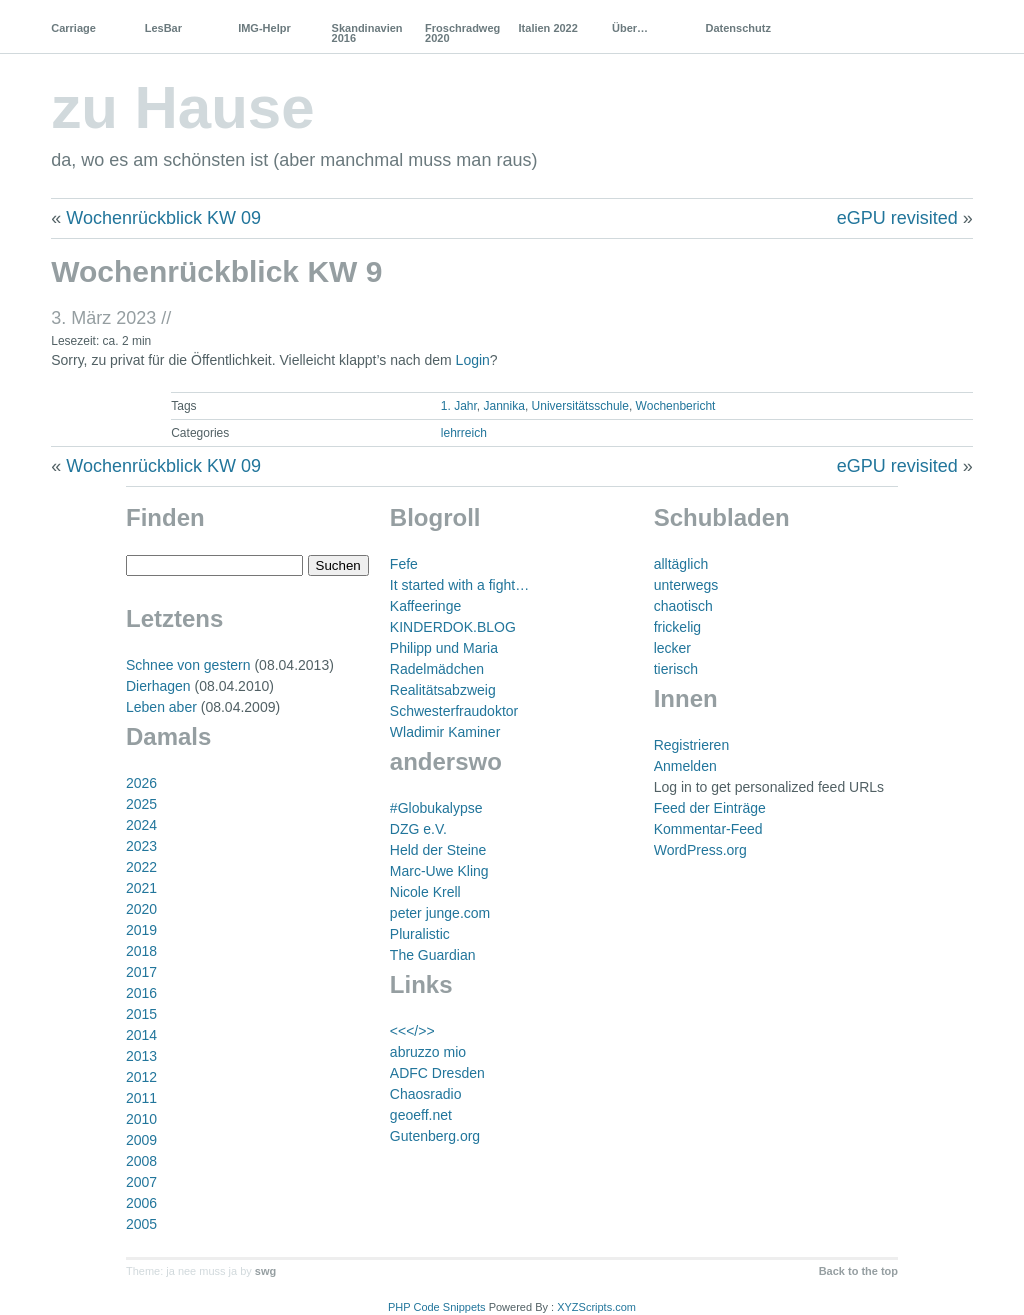 This screenshot has width=1024, height=1315. What do you see at coordinates (163, 218) in the screenshot?
I see `Wochenrückblick KW 09` at bounding box center [163, 218].